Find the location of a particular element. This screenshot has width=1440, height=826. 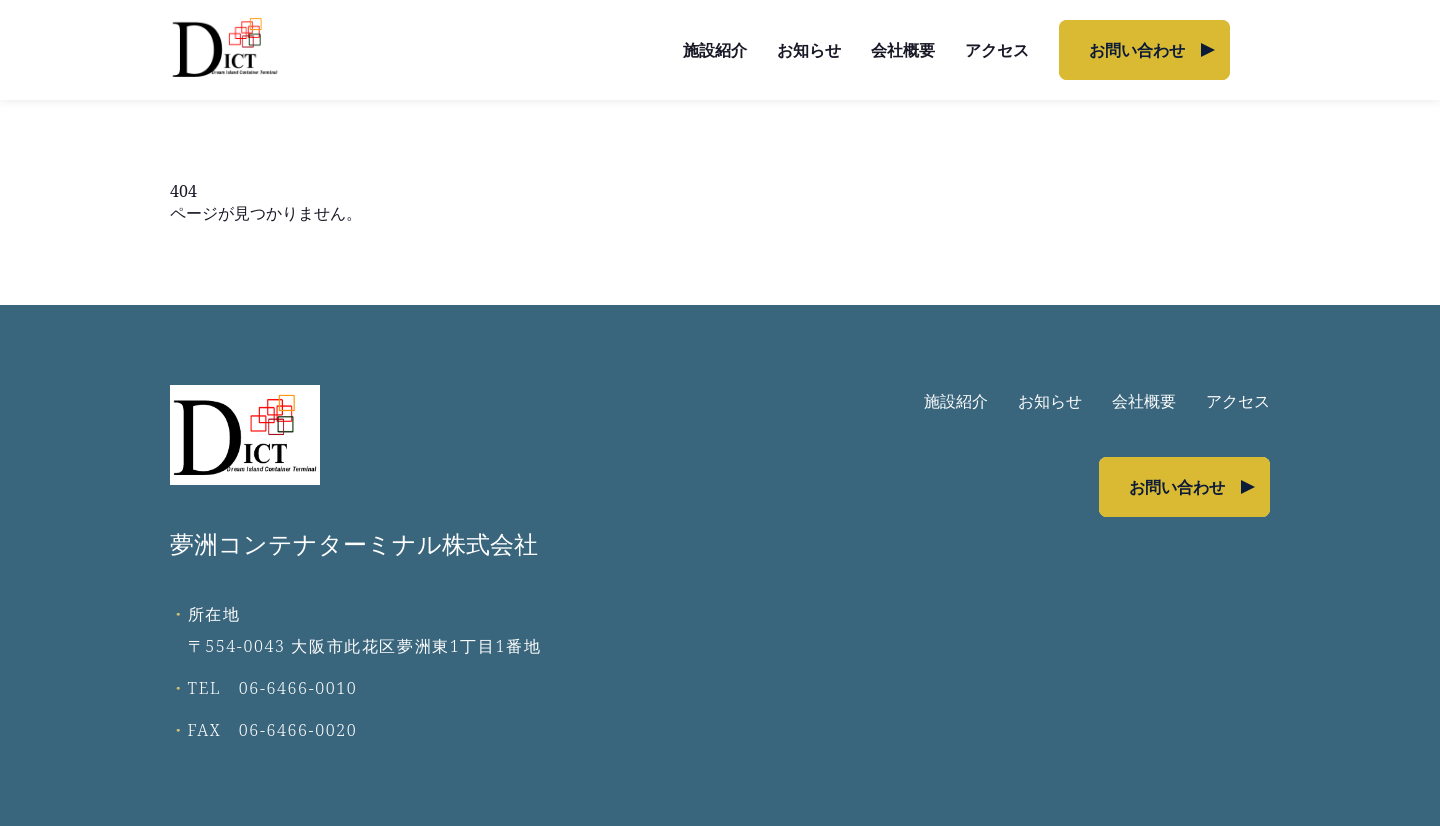

お問い合わせ is located at coordinates (1137, 50).